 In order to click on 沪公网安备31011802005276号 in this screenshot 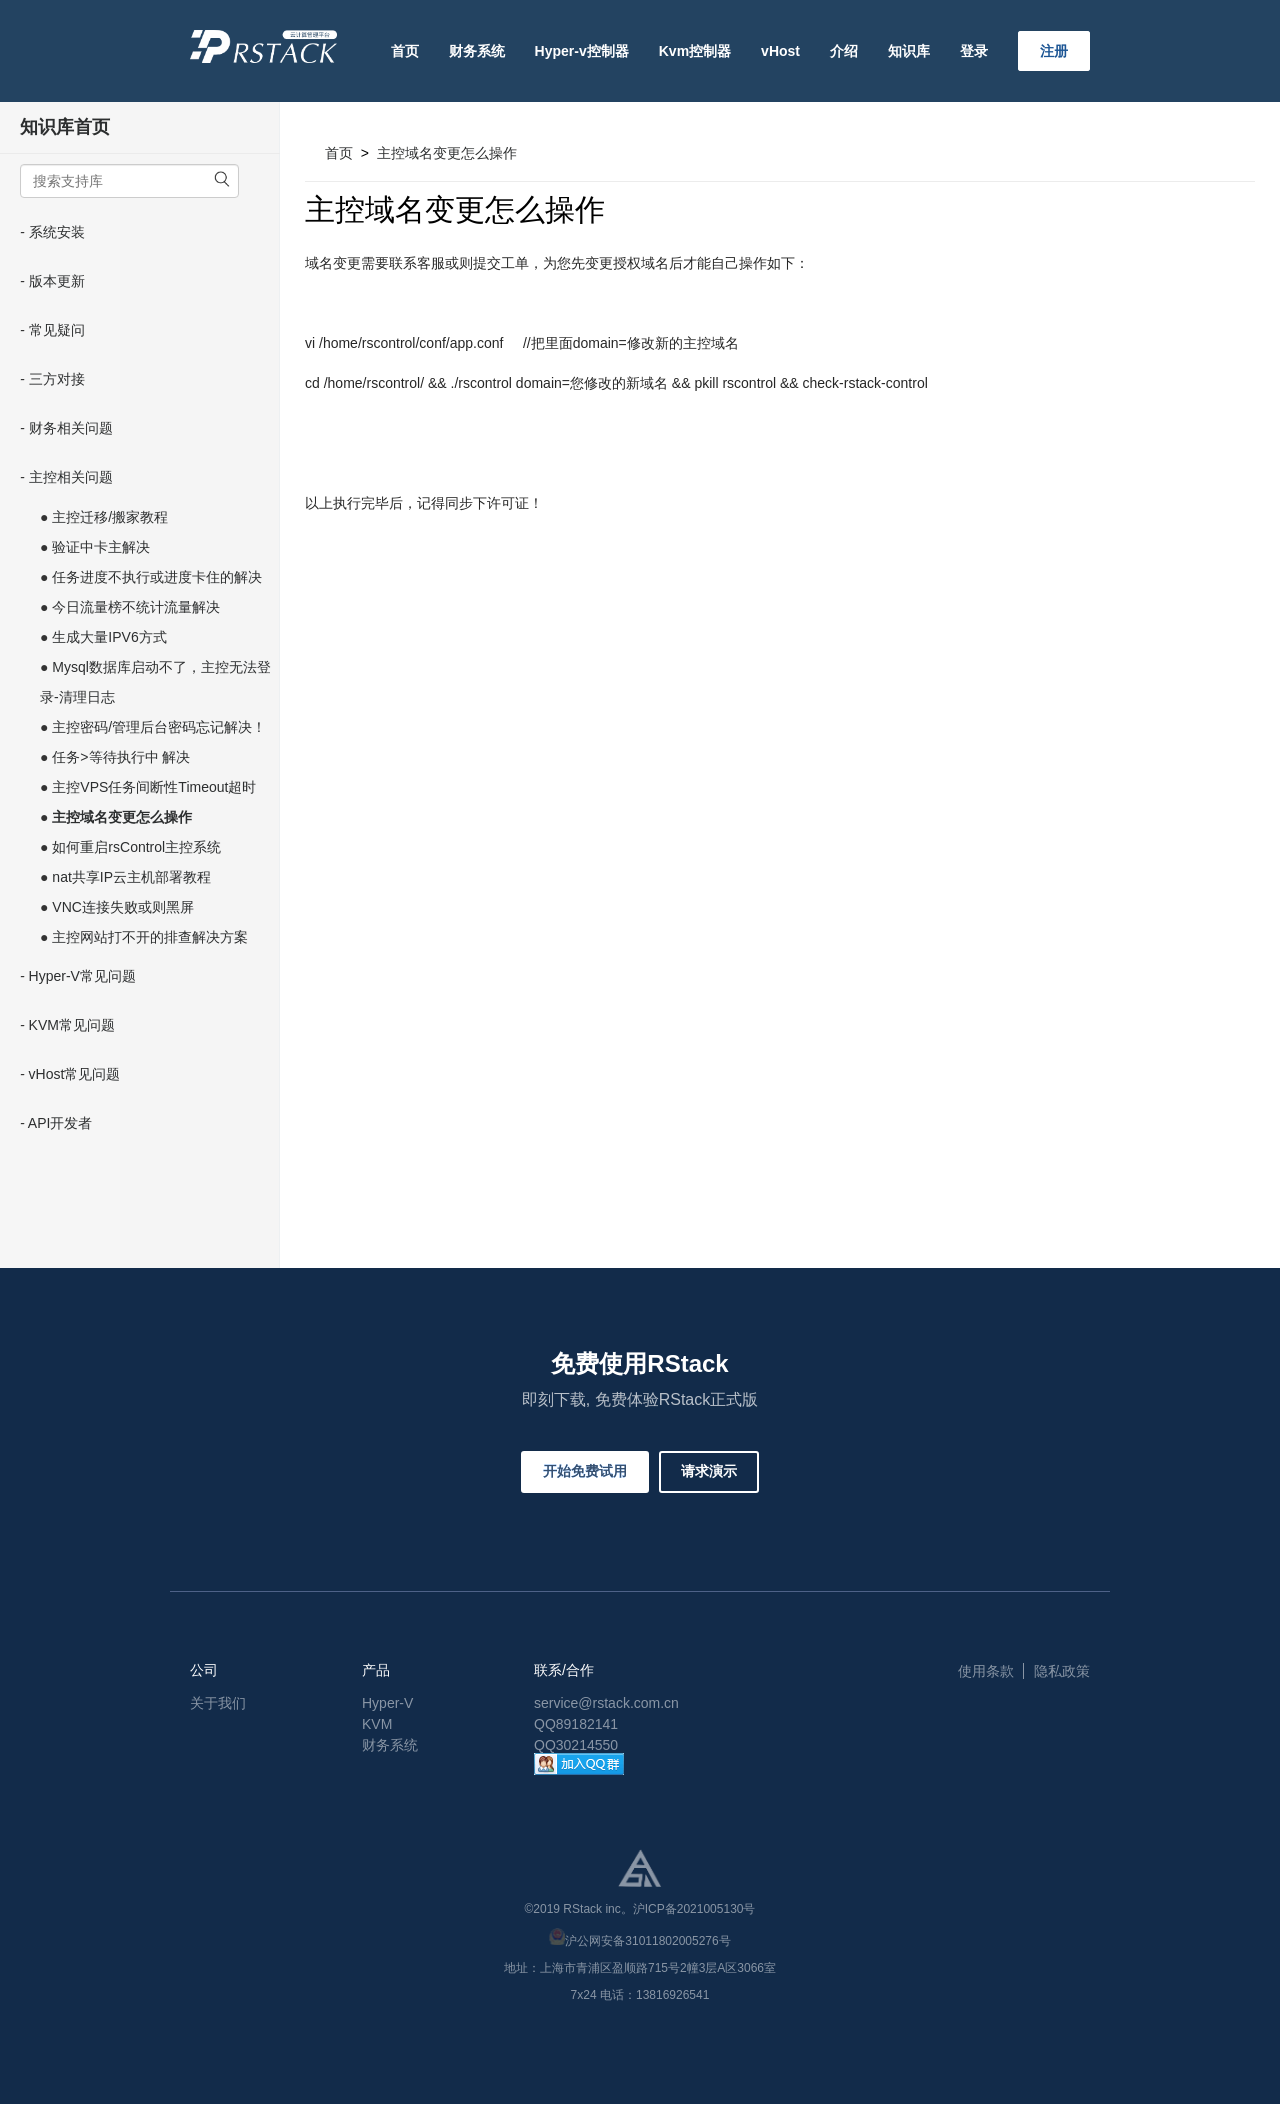, I will do `click(647, 1941)`.